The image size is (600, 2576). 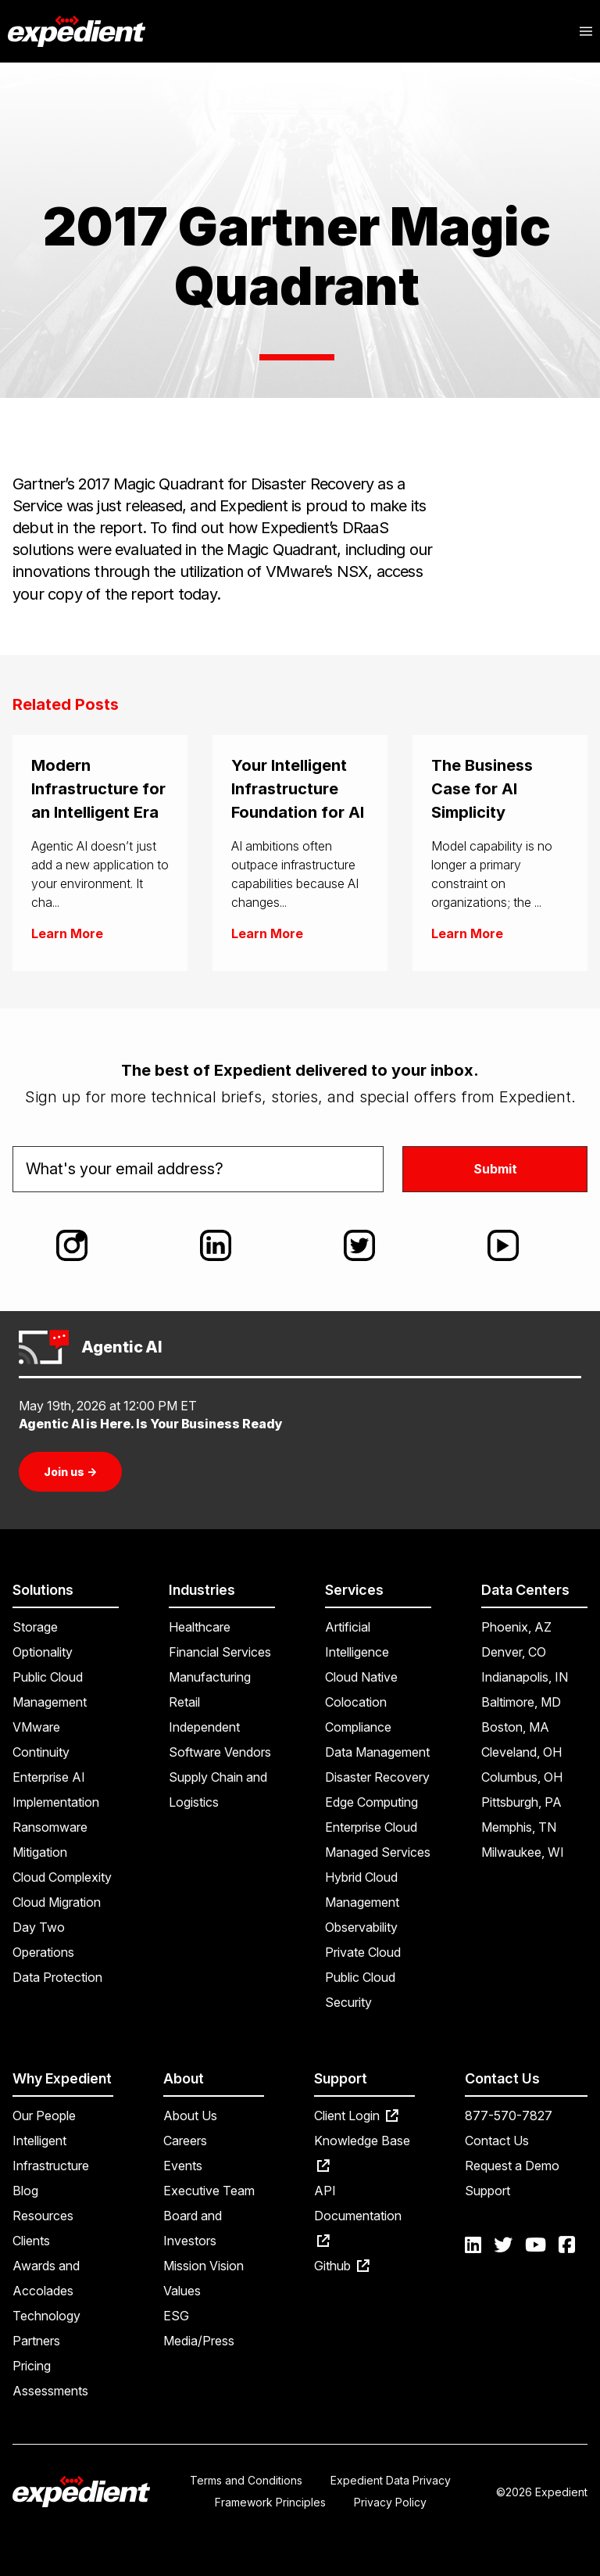 I want to click on Blog, so click(x=25, y=2190).